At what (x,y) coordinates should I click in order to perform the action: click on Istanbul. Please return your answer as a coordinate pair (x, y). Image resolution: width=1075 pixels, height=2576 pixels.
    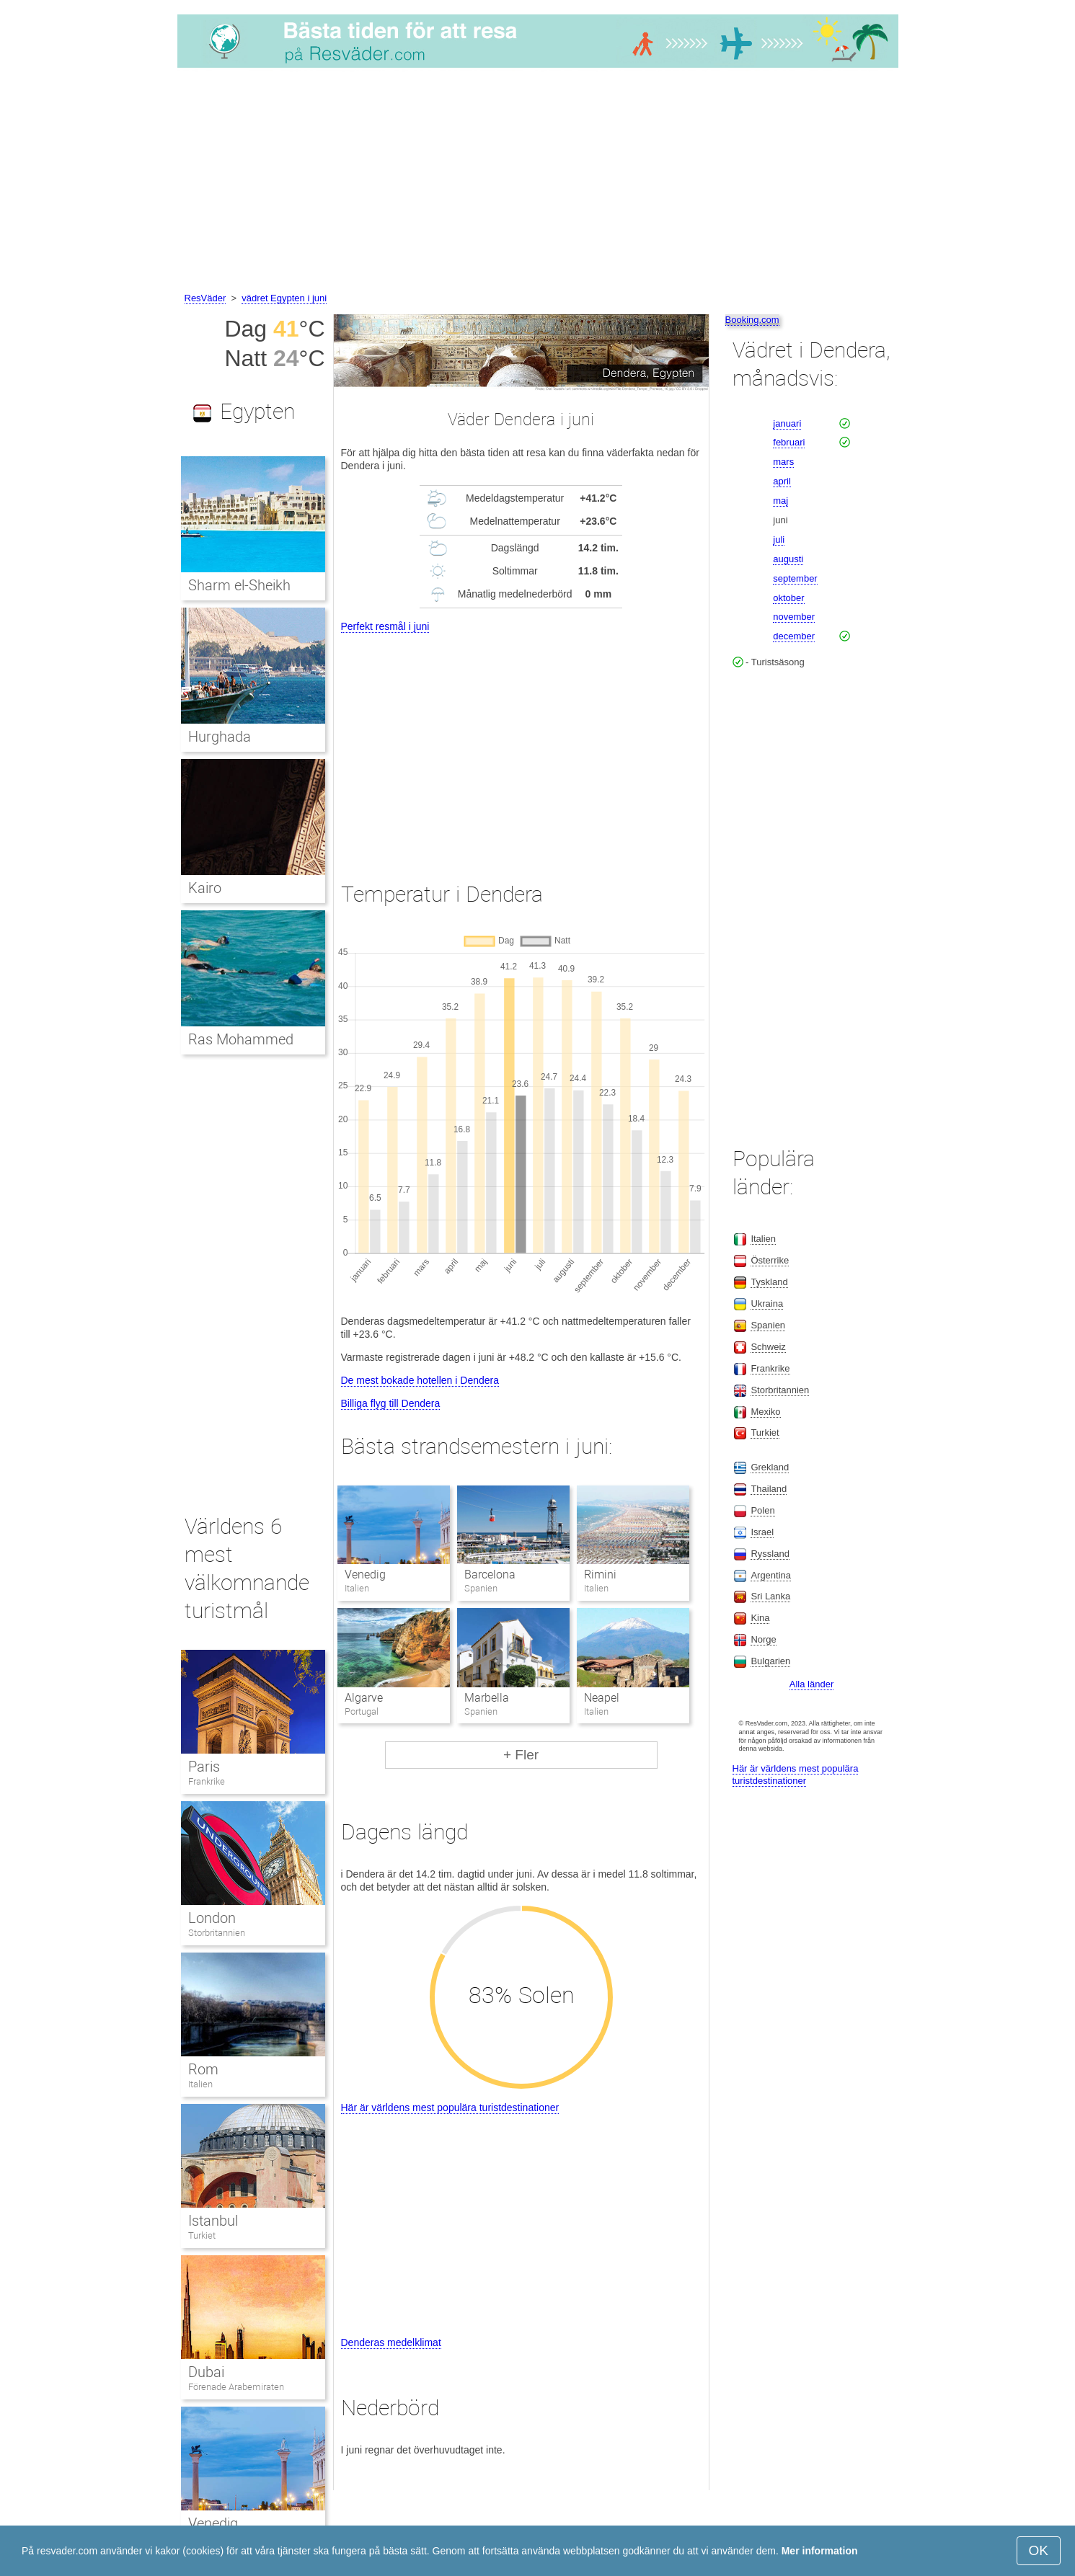
    Looking at the image, I should click on (213, 2220).